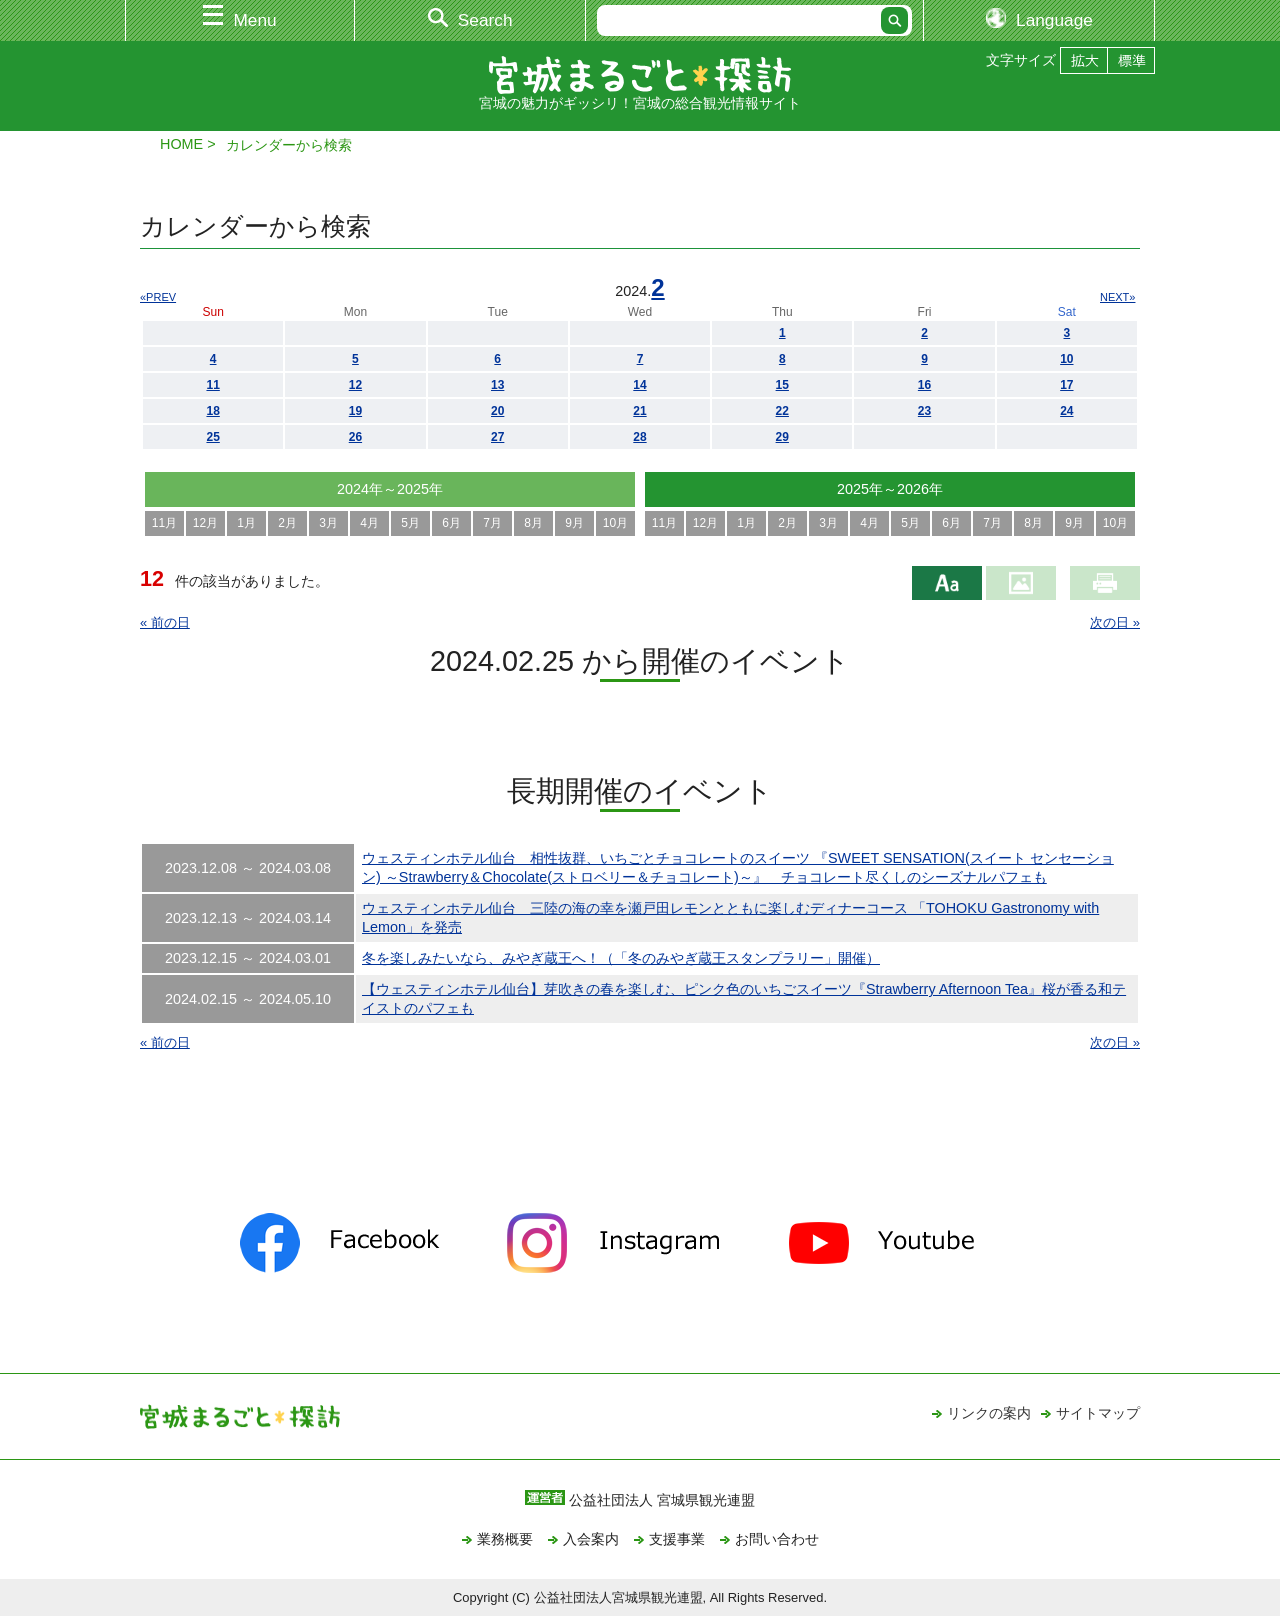 The width and height of the screenshot is (1280, 1616). What do you see at coordinates (677, 1539) in the screenshot?
I see `支援事業` at bounding box center [677, 1539].